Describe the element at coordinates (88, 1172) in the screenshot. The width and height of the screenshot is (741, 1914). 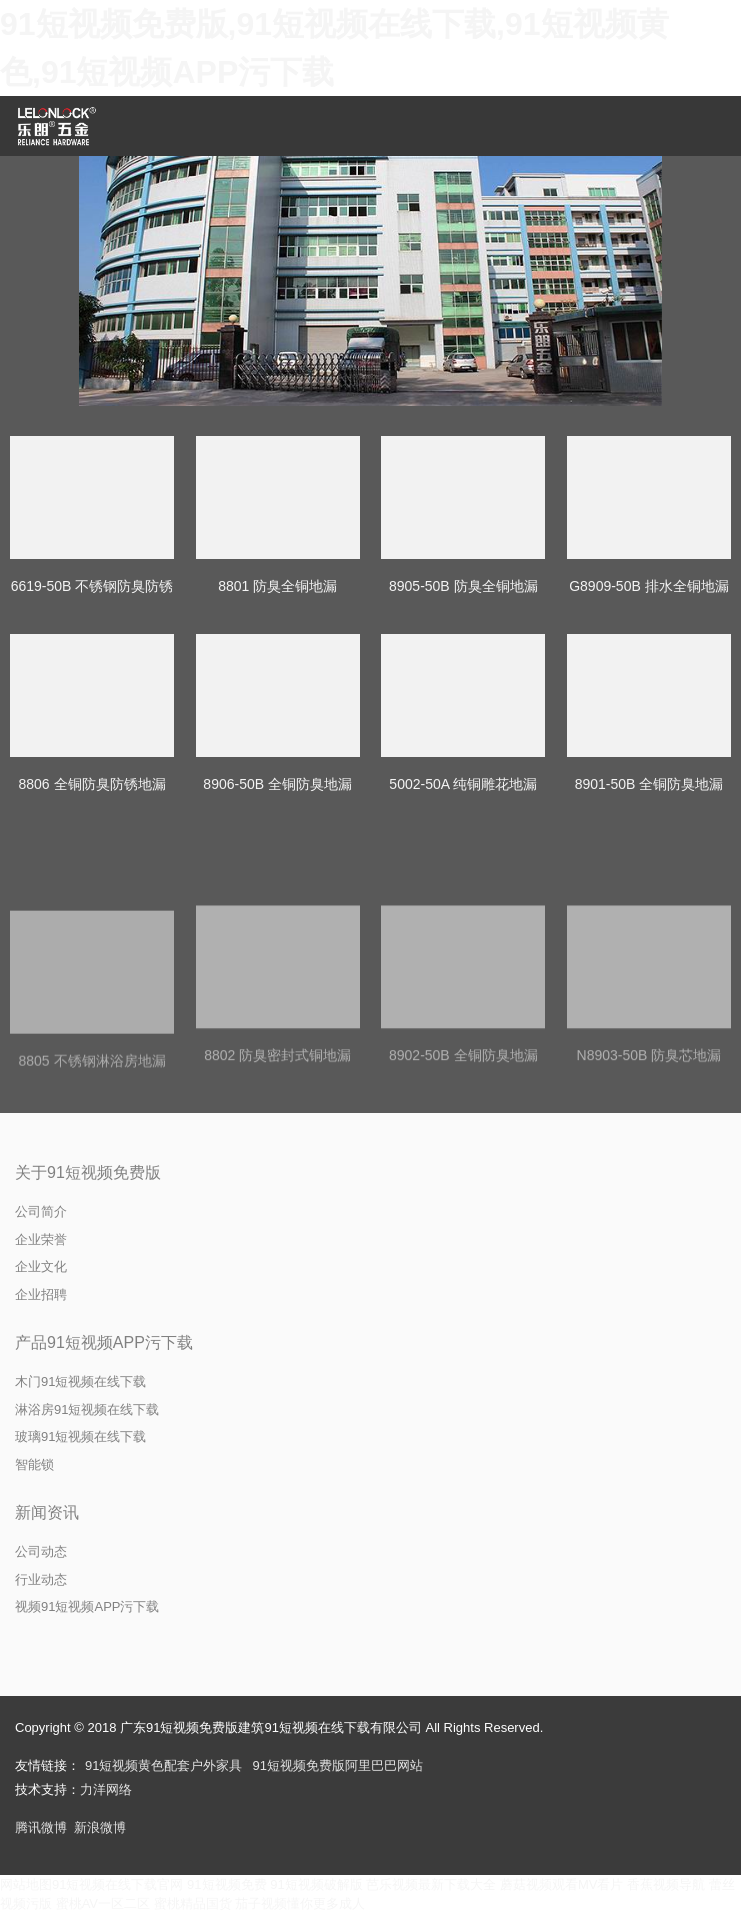
I see `关于91短视频免费版` at that location.